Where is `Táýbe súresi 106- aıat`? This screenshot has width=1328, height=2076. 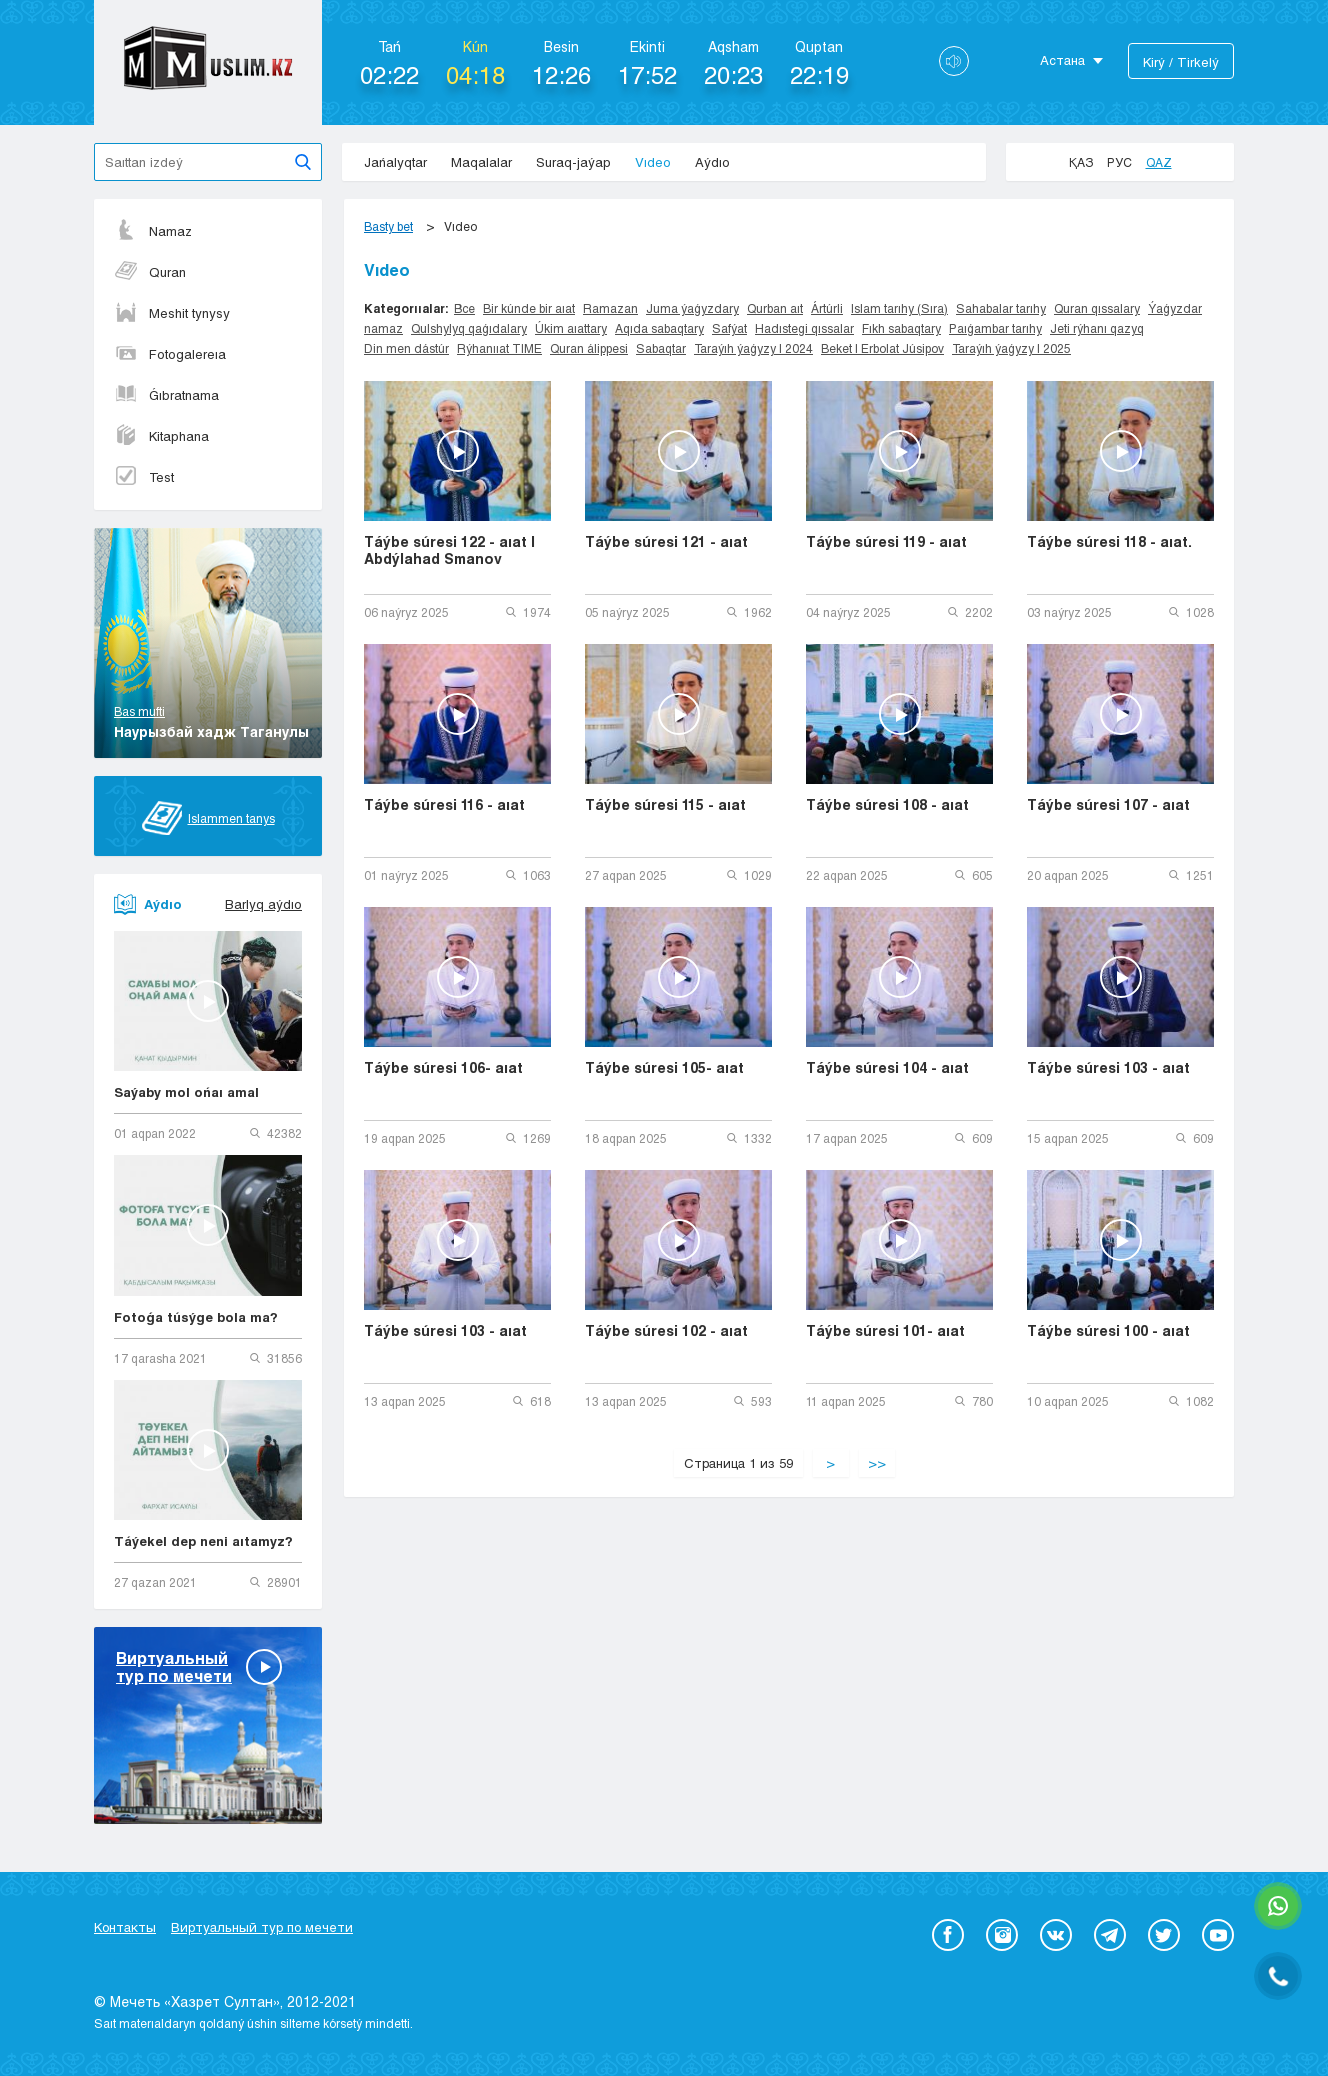 Táýbe súresi 106- aıat is located at coordinates (443, 1067).